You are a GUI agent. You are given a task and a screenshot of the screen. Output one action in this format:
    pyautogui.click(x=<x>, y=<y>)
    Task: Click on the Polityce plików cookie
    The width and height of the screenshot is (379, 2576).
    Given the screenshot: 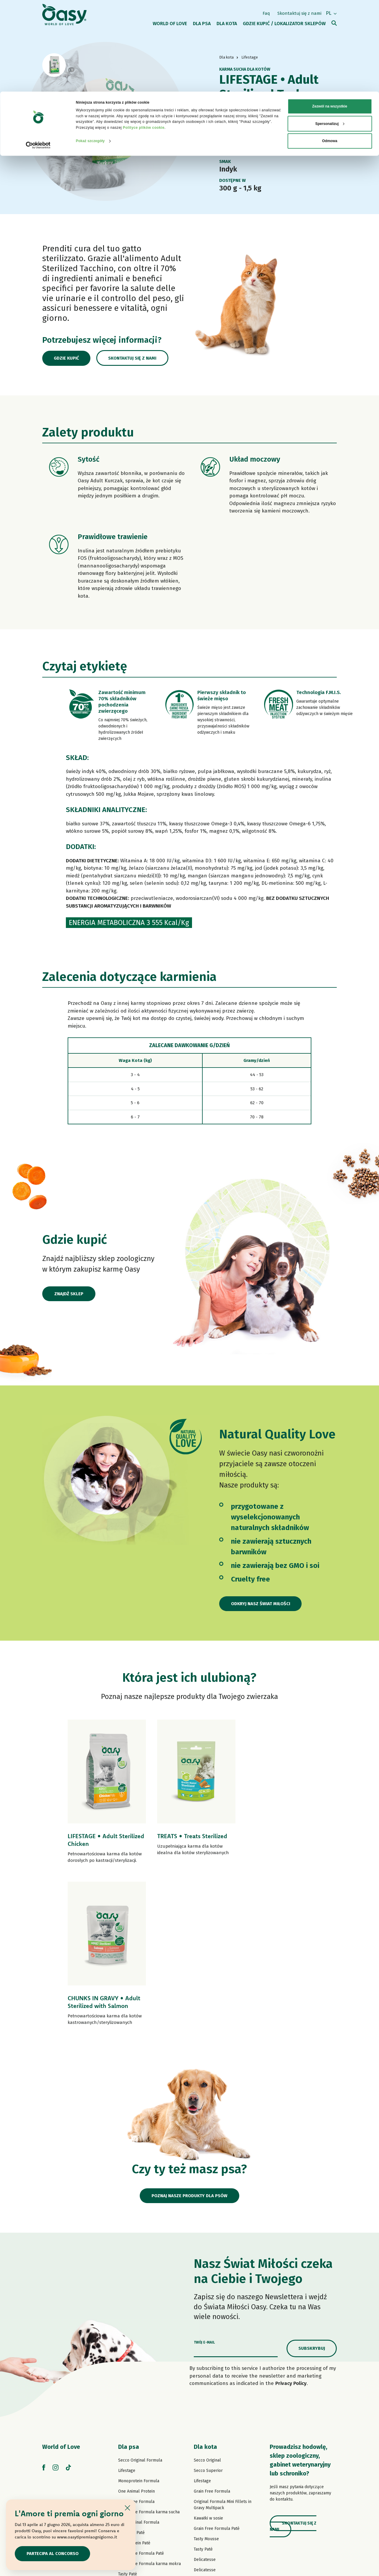 What is the action you would take?
    pyautogui.click(x=144, y=36)
    